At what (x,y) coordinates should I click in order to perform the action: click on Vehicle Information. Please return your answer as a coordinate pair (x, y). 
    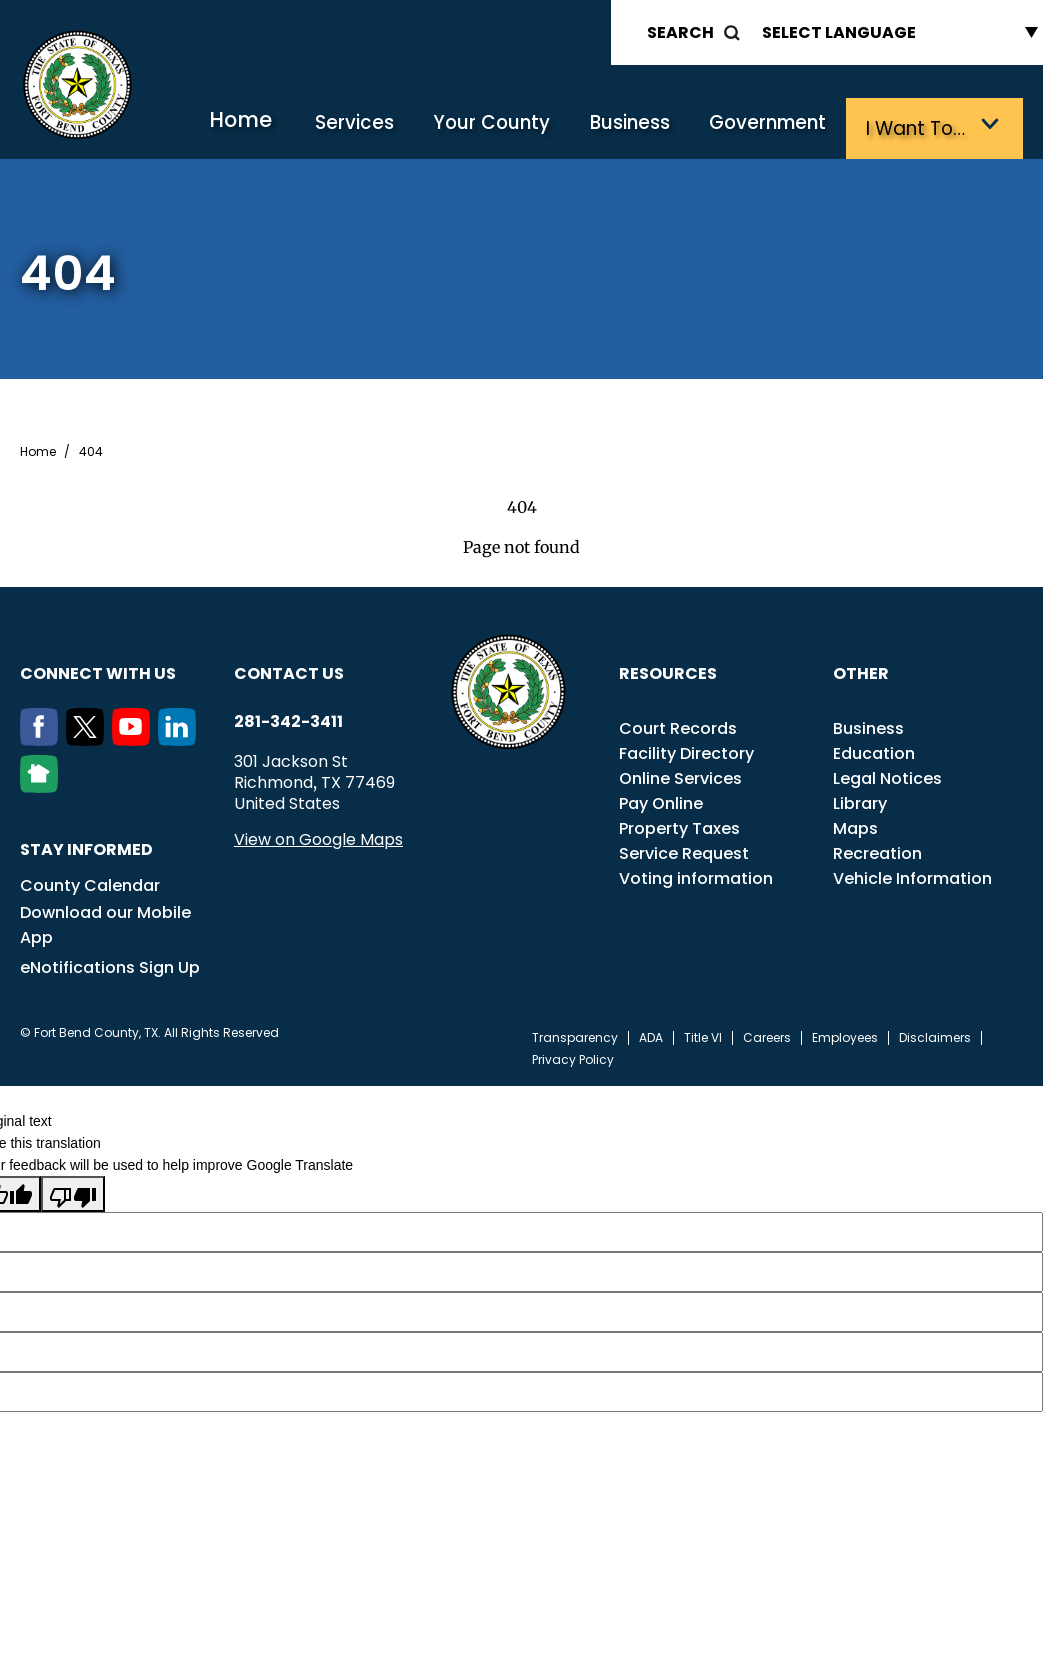
    Looking at the image, I should click on (912, 876).